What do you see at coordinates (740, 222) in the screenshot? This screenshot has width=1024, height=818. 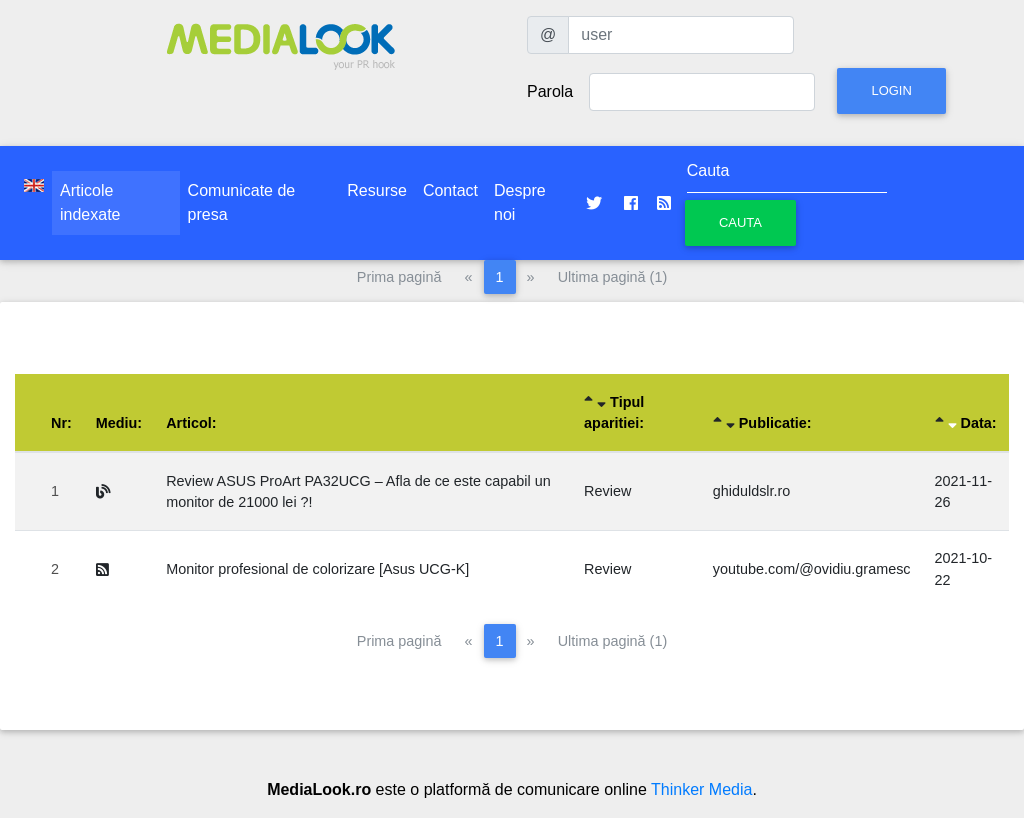 I see `Cauta` at bounding box center [740, 222].